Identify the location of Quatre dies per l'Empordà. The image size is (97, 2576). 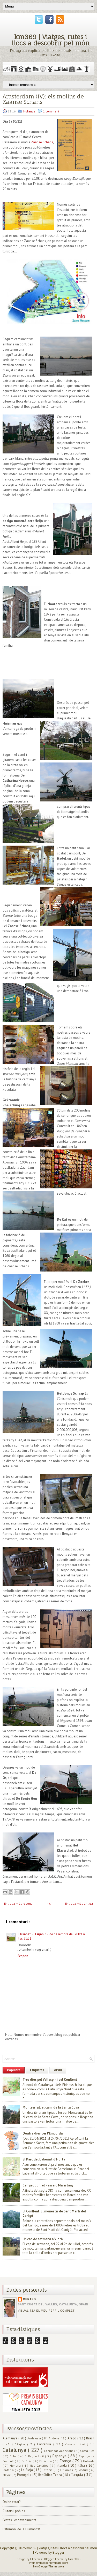
(43, 2133).